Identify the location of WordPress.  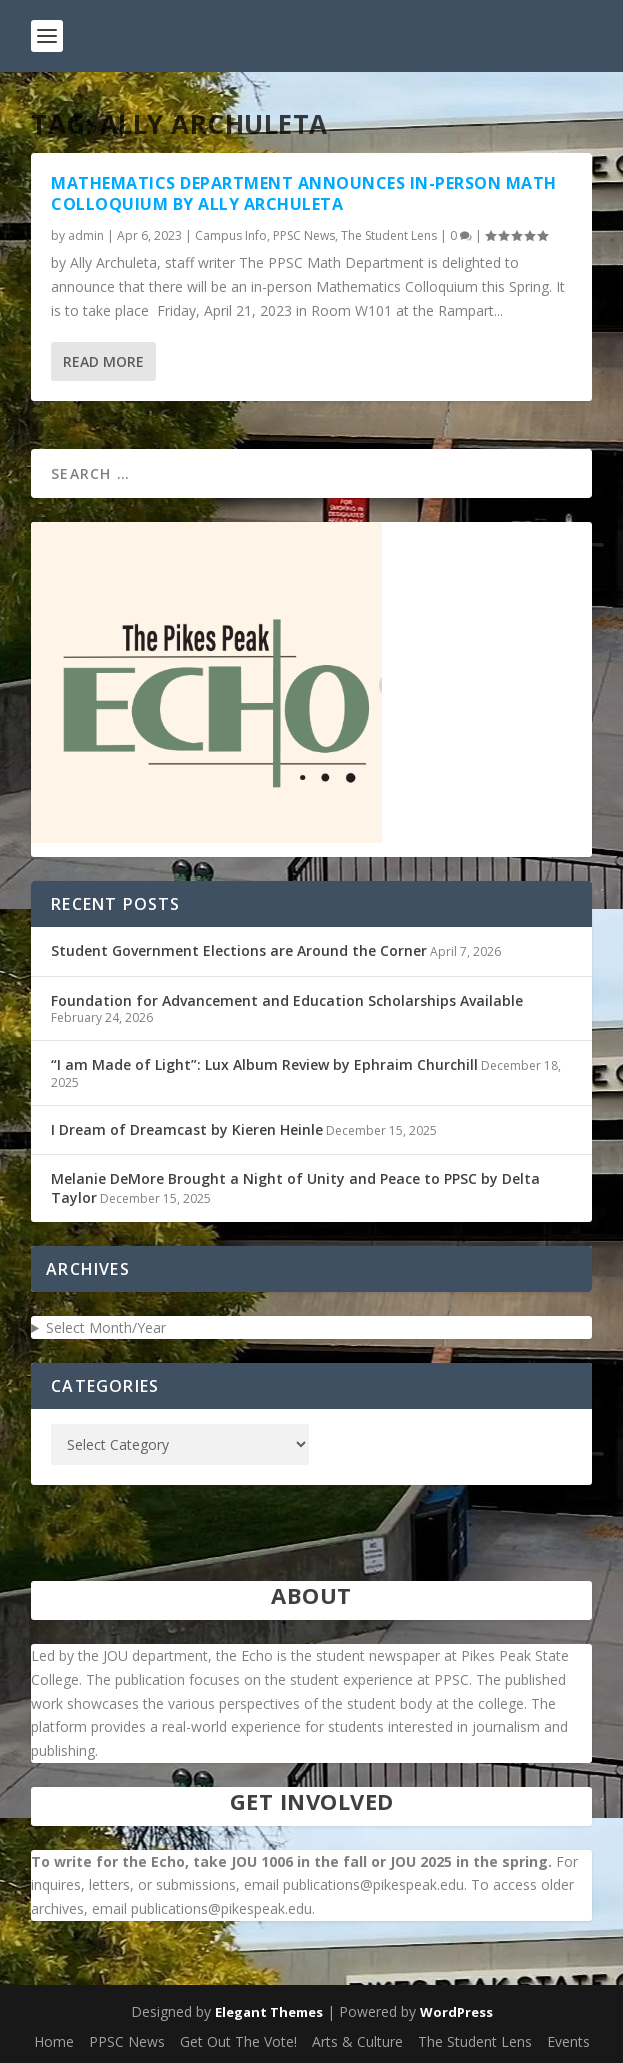
(456, 2012).